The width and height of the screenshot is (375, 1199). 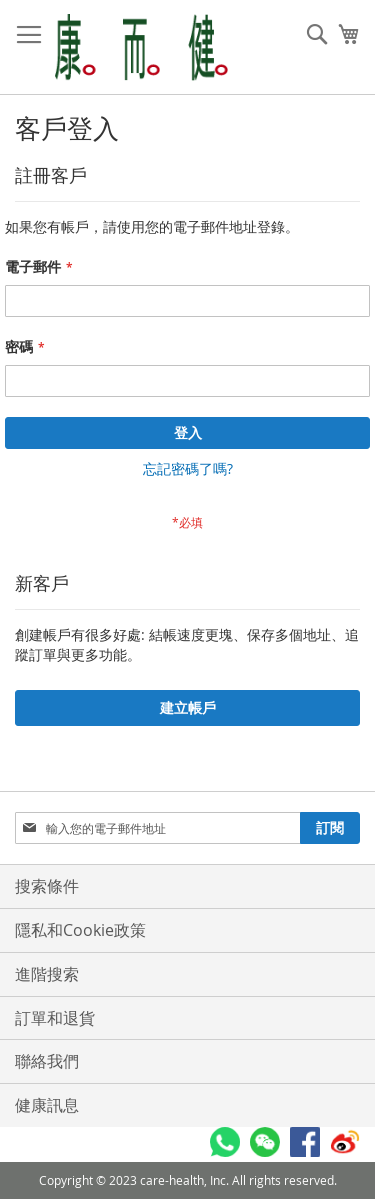 What do you see at coordinates (55, 1018) in the screenshot?
I see `訂單和退貨` at bounding box center [55, 1018].